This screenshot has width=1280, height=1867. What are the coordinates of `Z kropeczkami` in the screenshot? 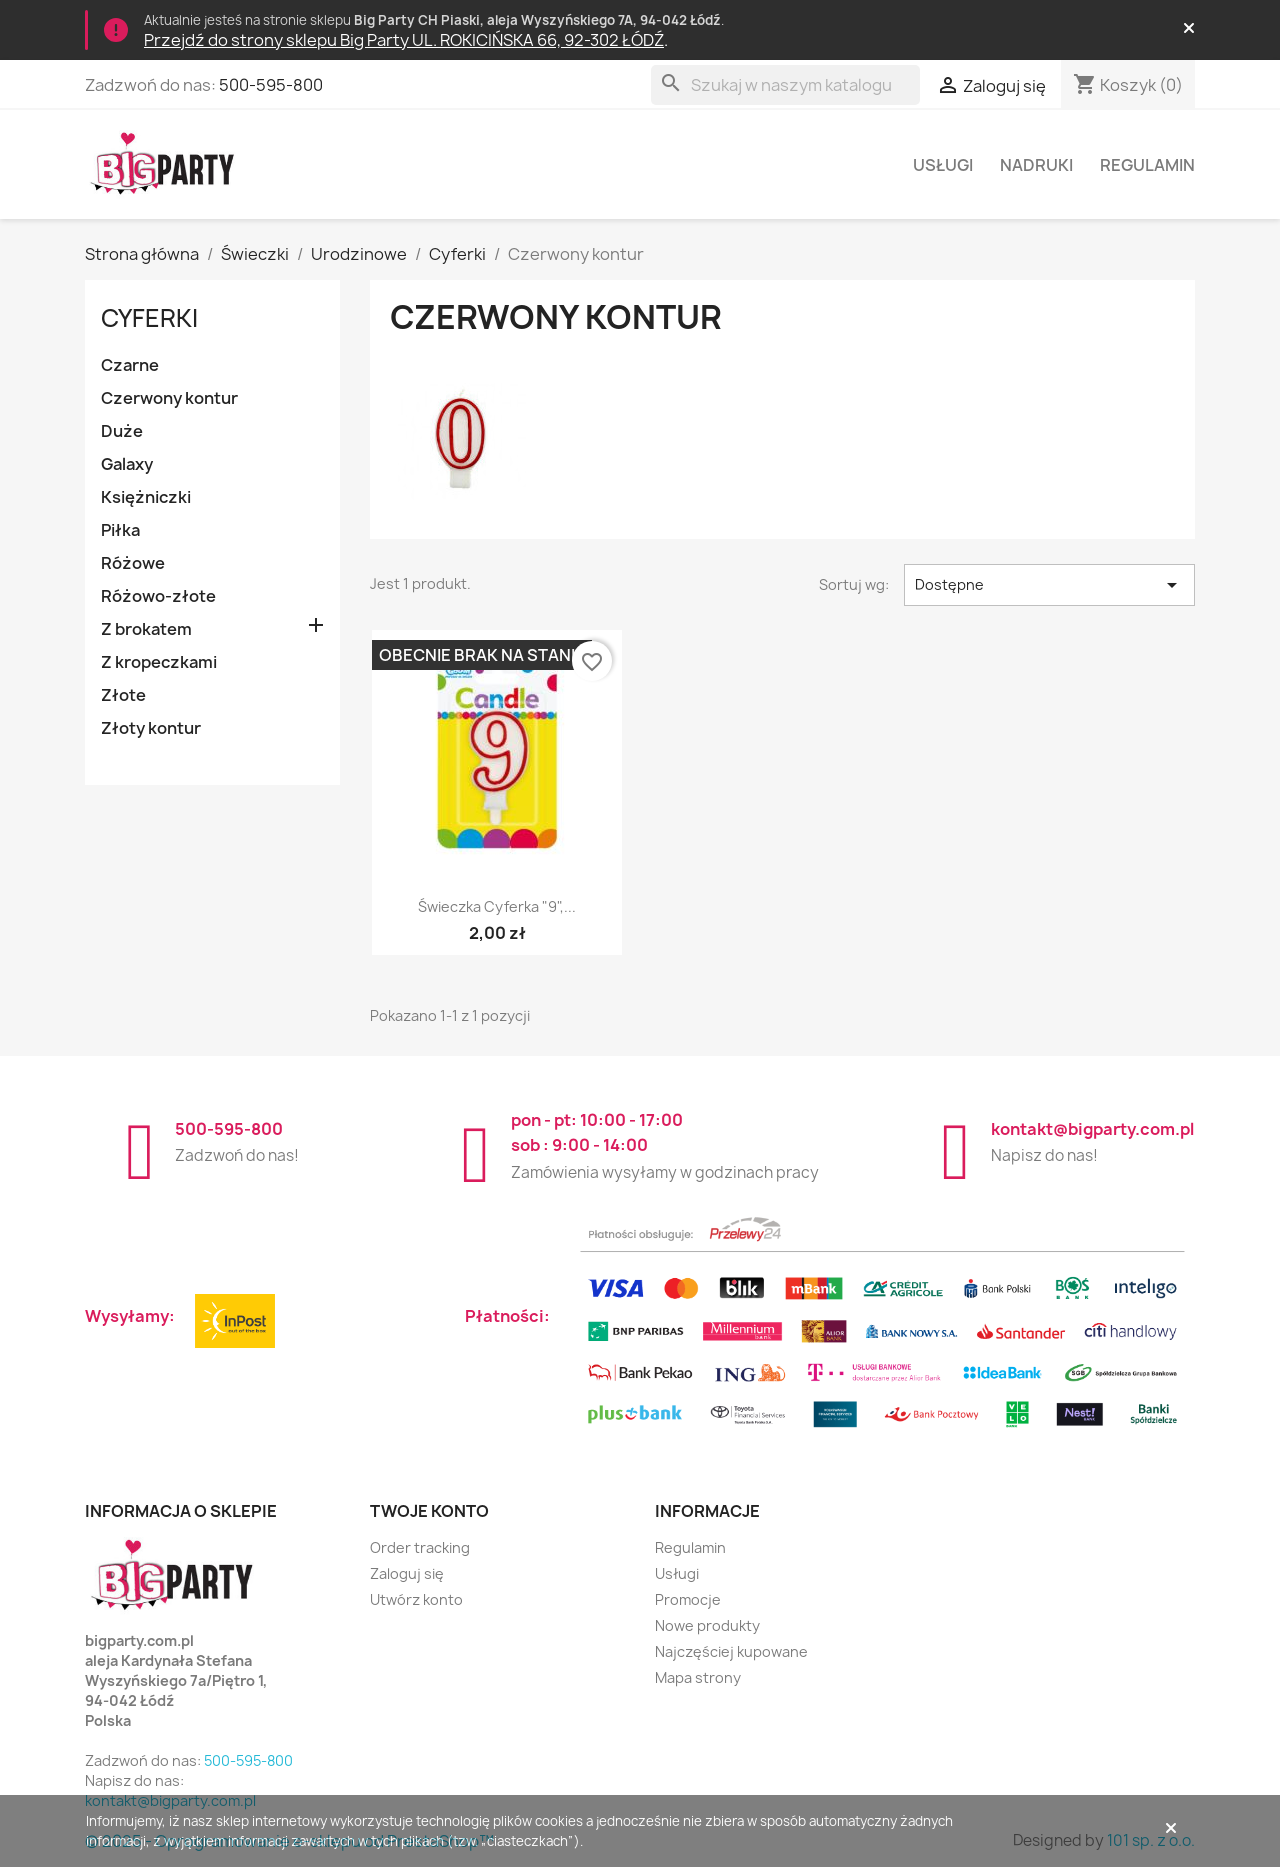 It's located at (159, 662).